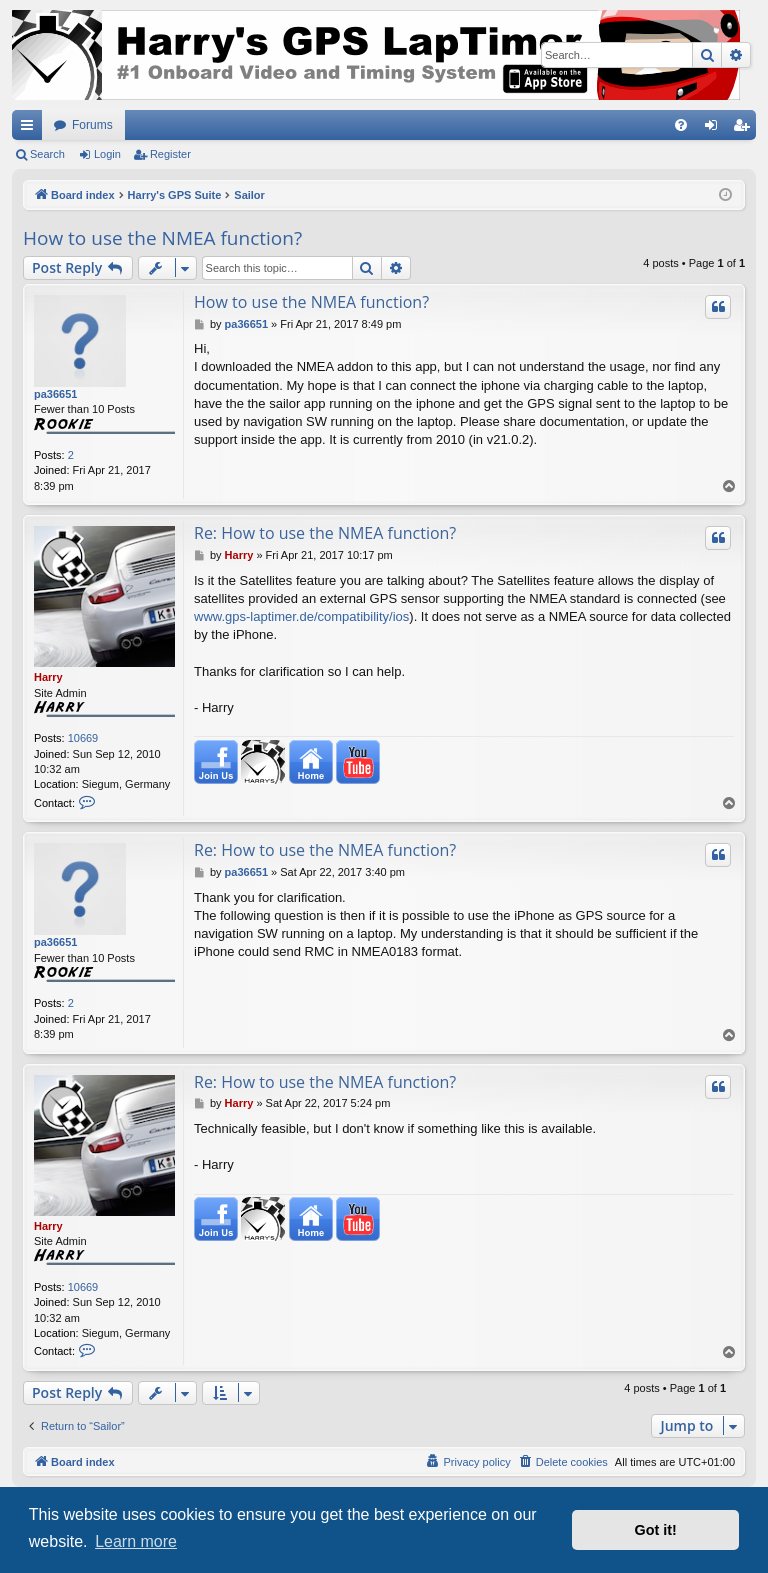 This screenshot has height=1573, width=768. Describe the element at coordinates (656, 1530) in the screenshot. I see `Got it! [button]` at that location.